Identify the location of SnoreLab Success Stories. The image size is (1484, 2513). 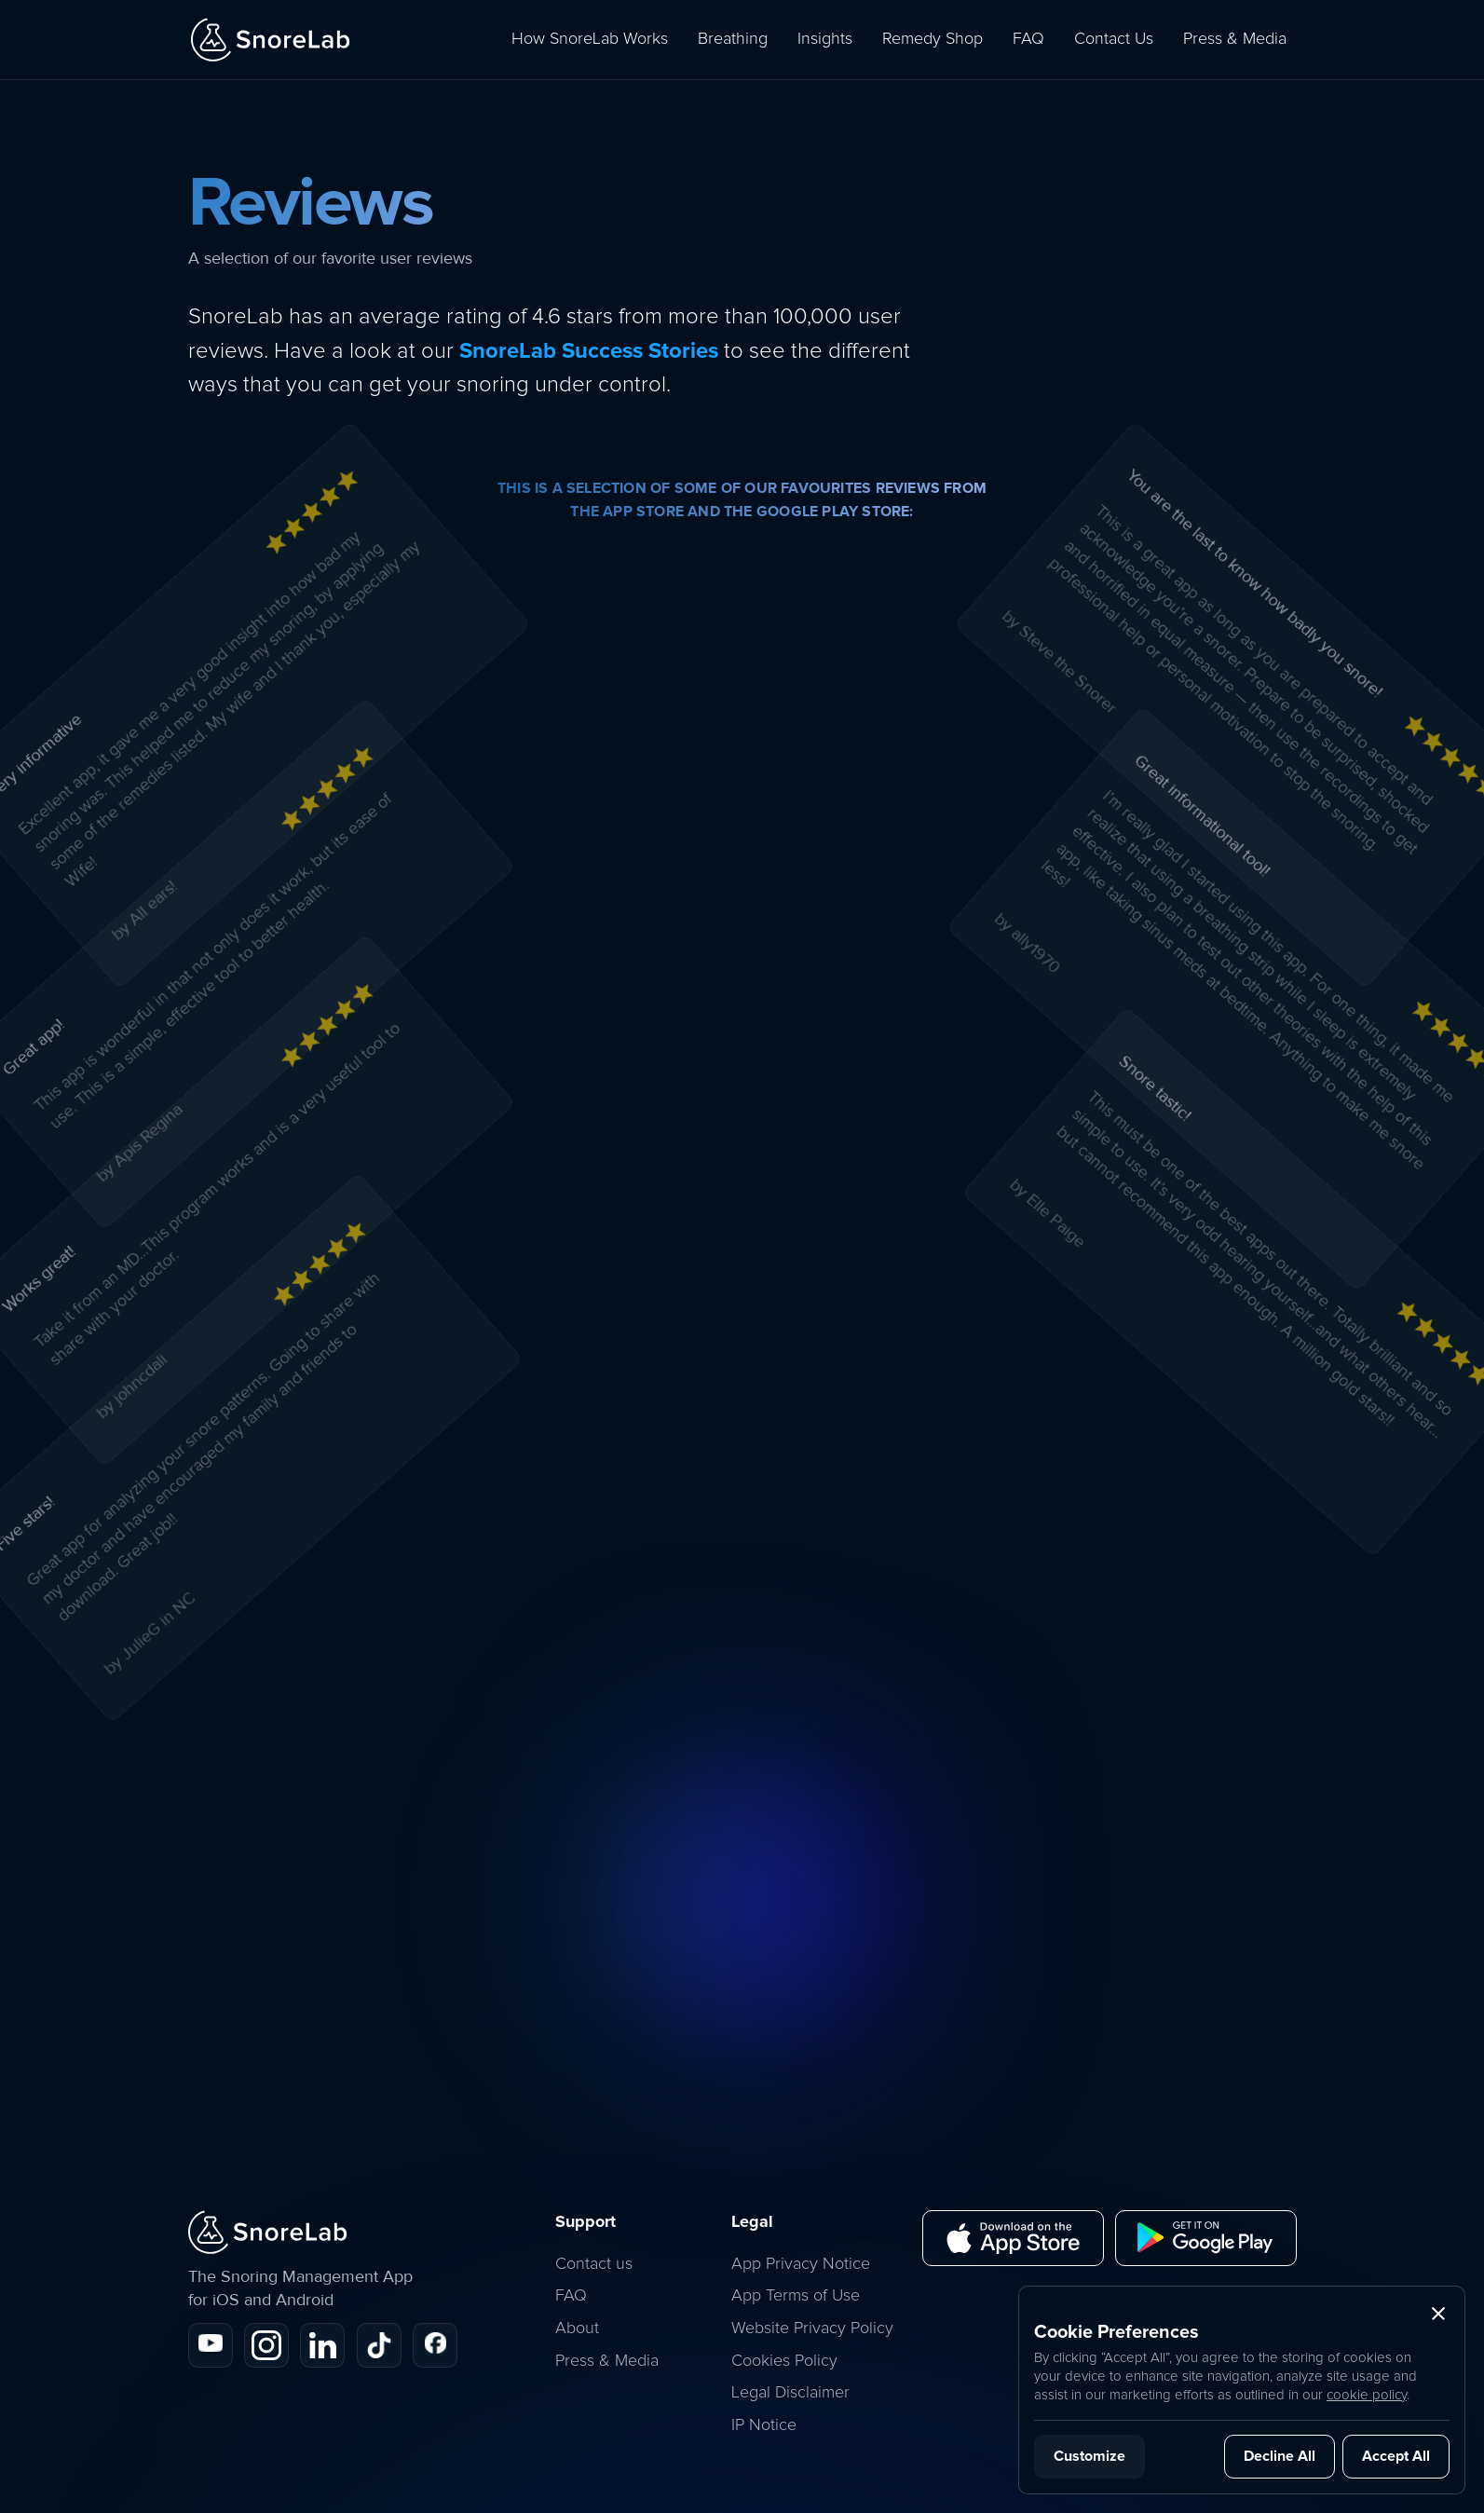
(588, 350).